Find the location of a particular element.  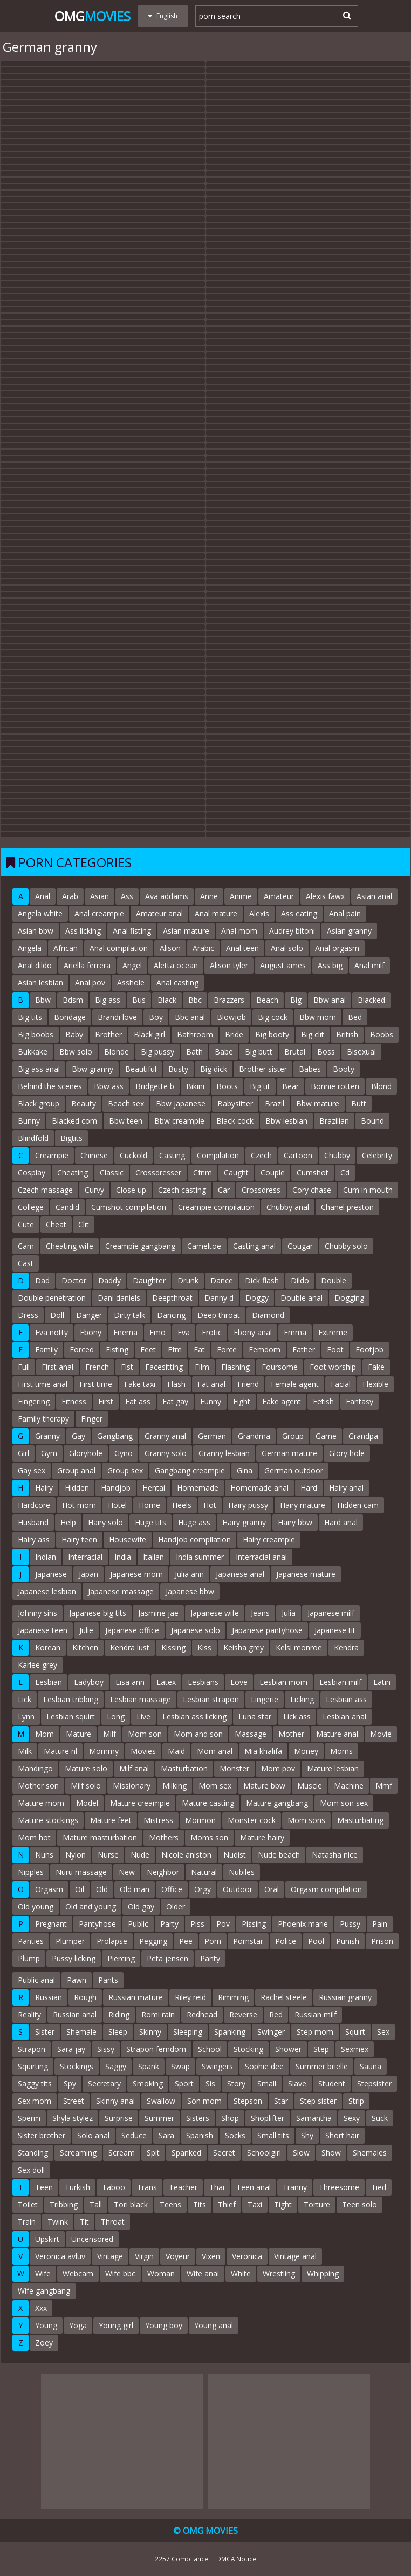

Bbc is located at coordinates (195, 1000).